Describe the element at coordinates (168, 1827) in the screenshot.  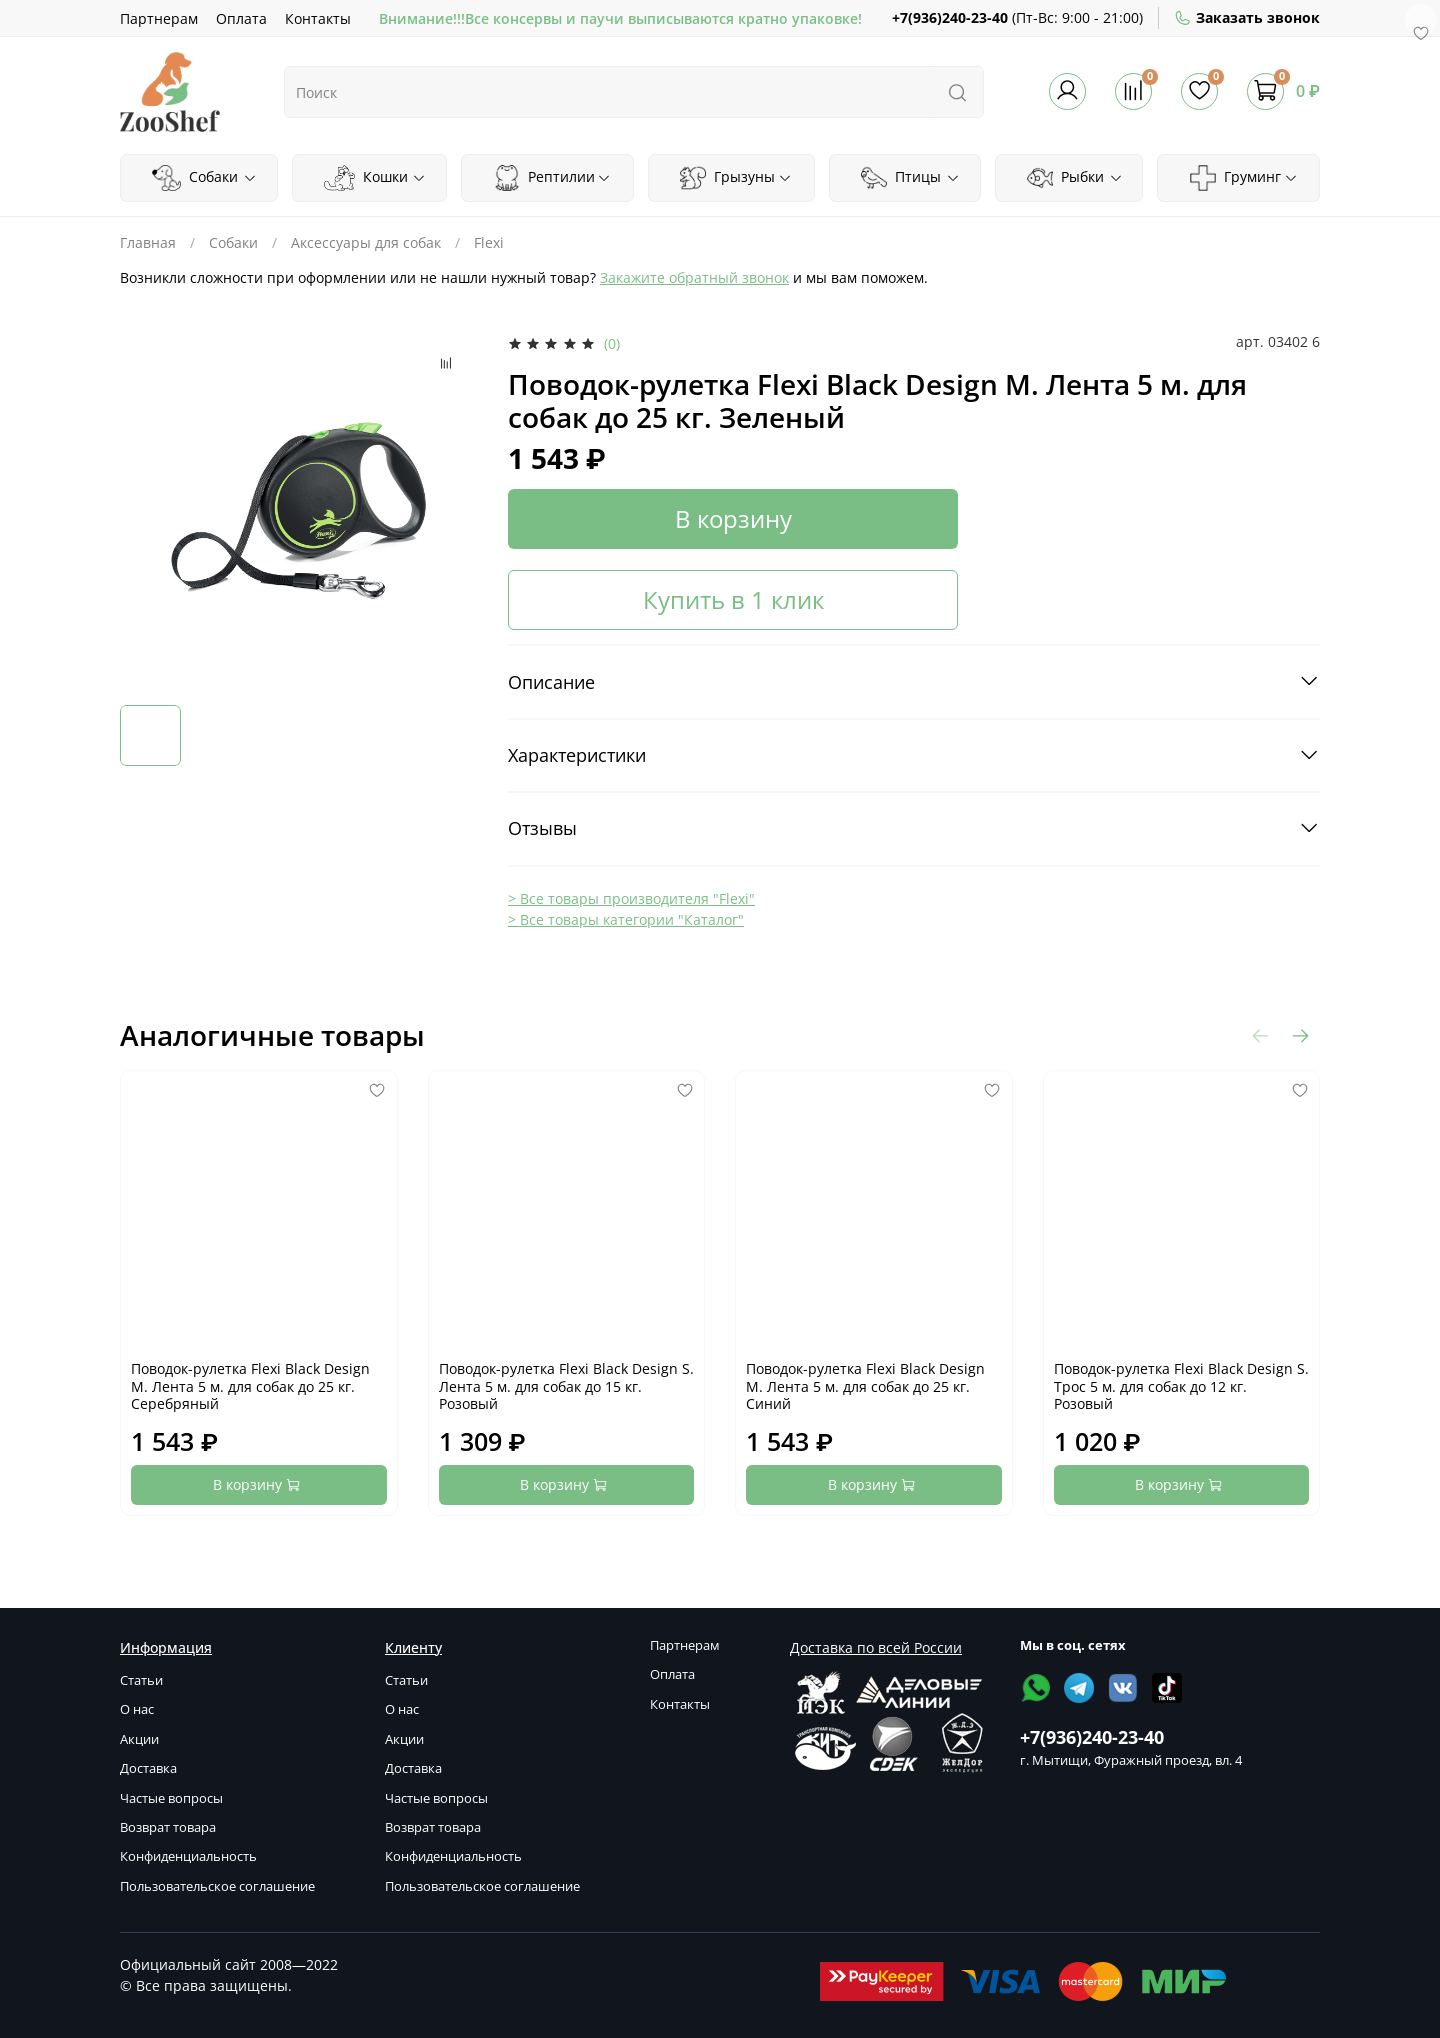
I see `Возврат товара` at that location.